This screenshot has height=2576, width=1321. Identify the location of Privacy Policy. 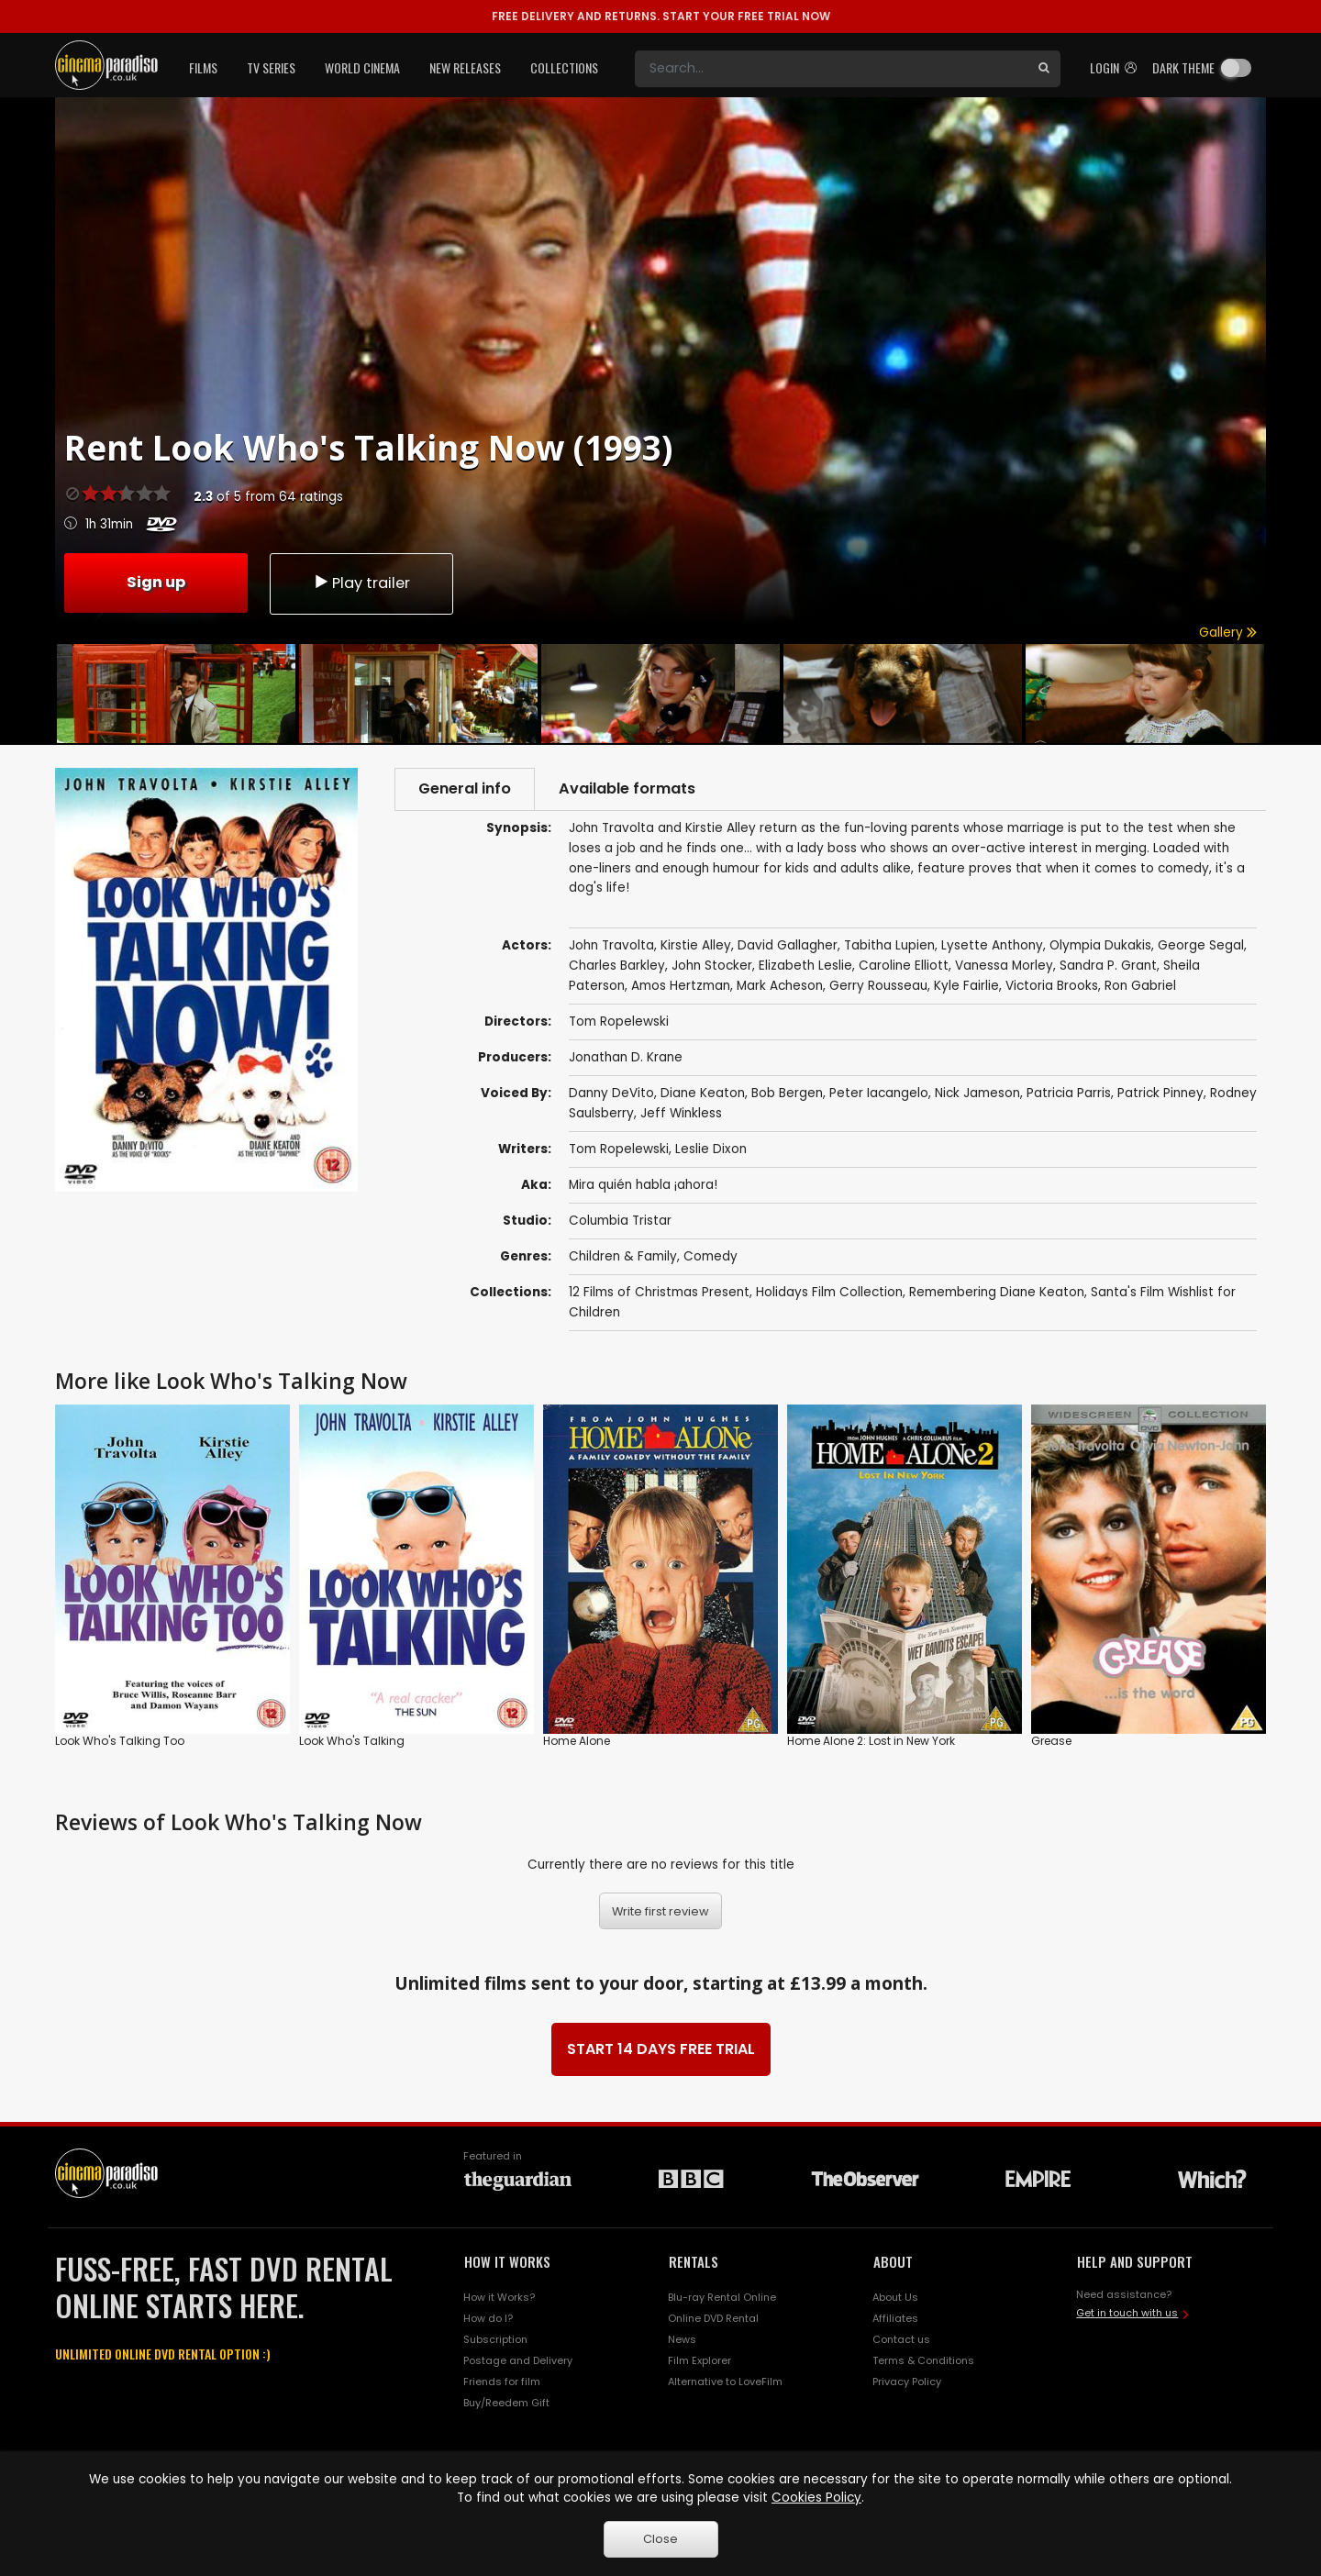
(906, 2381).